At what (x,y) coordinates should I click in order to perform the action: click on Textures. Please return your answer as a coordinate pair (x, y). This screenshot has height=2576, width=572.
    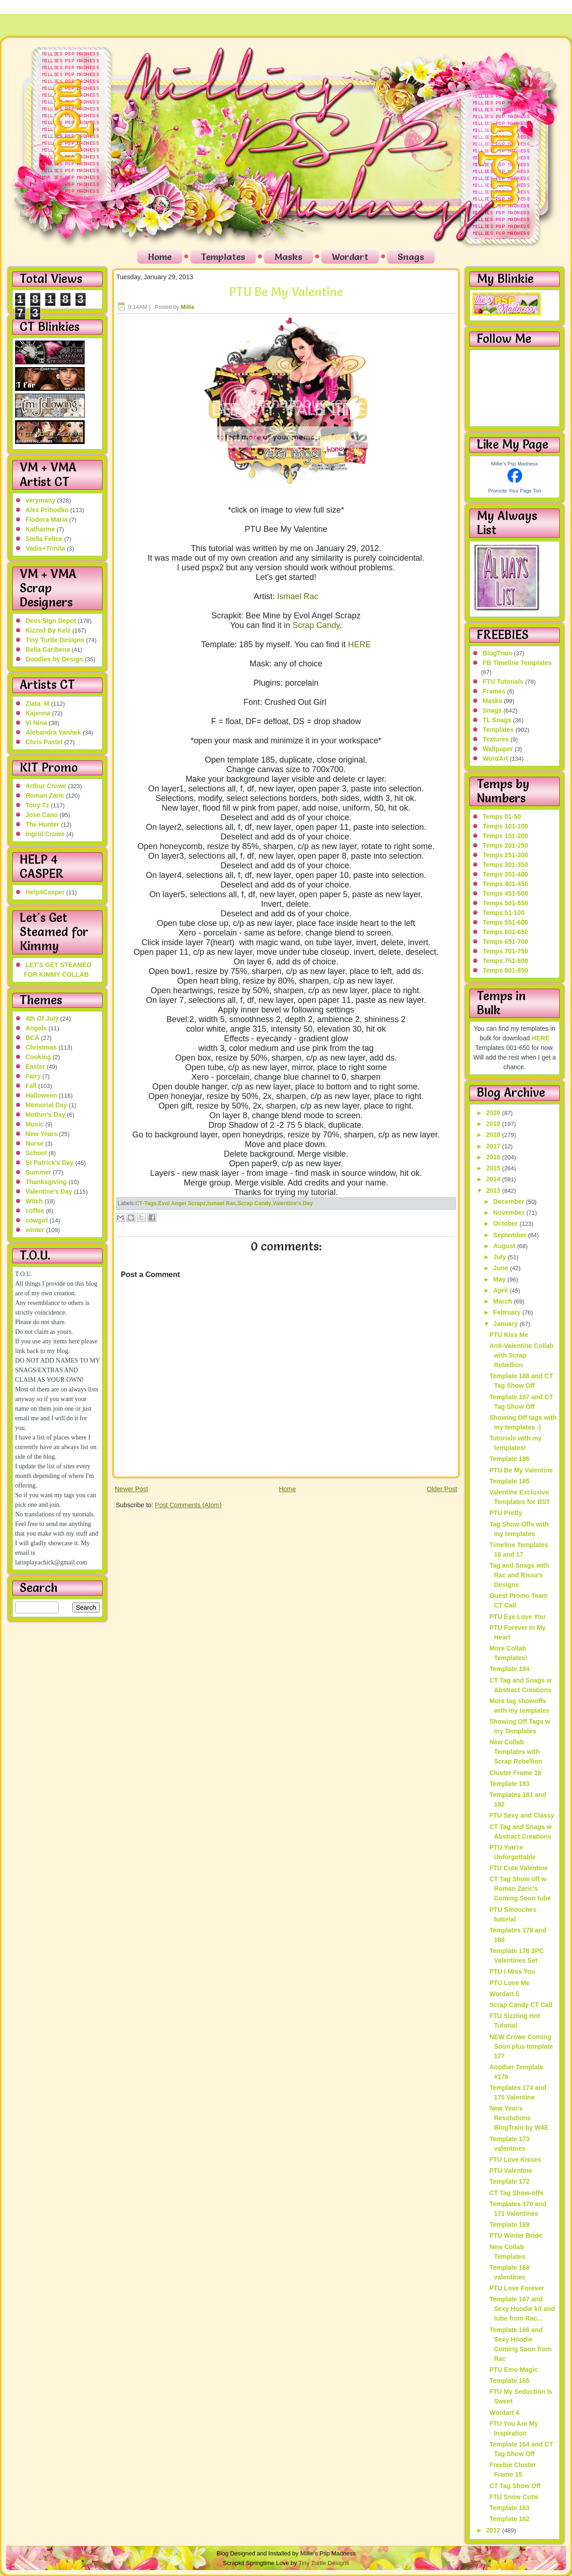
    Looking at the image, I should click on (496, 739).